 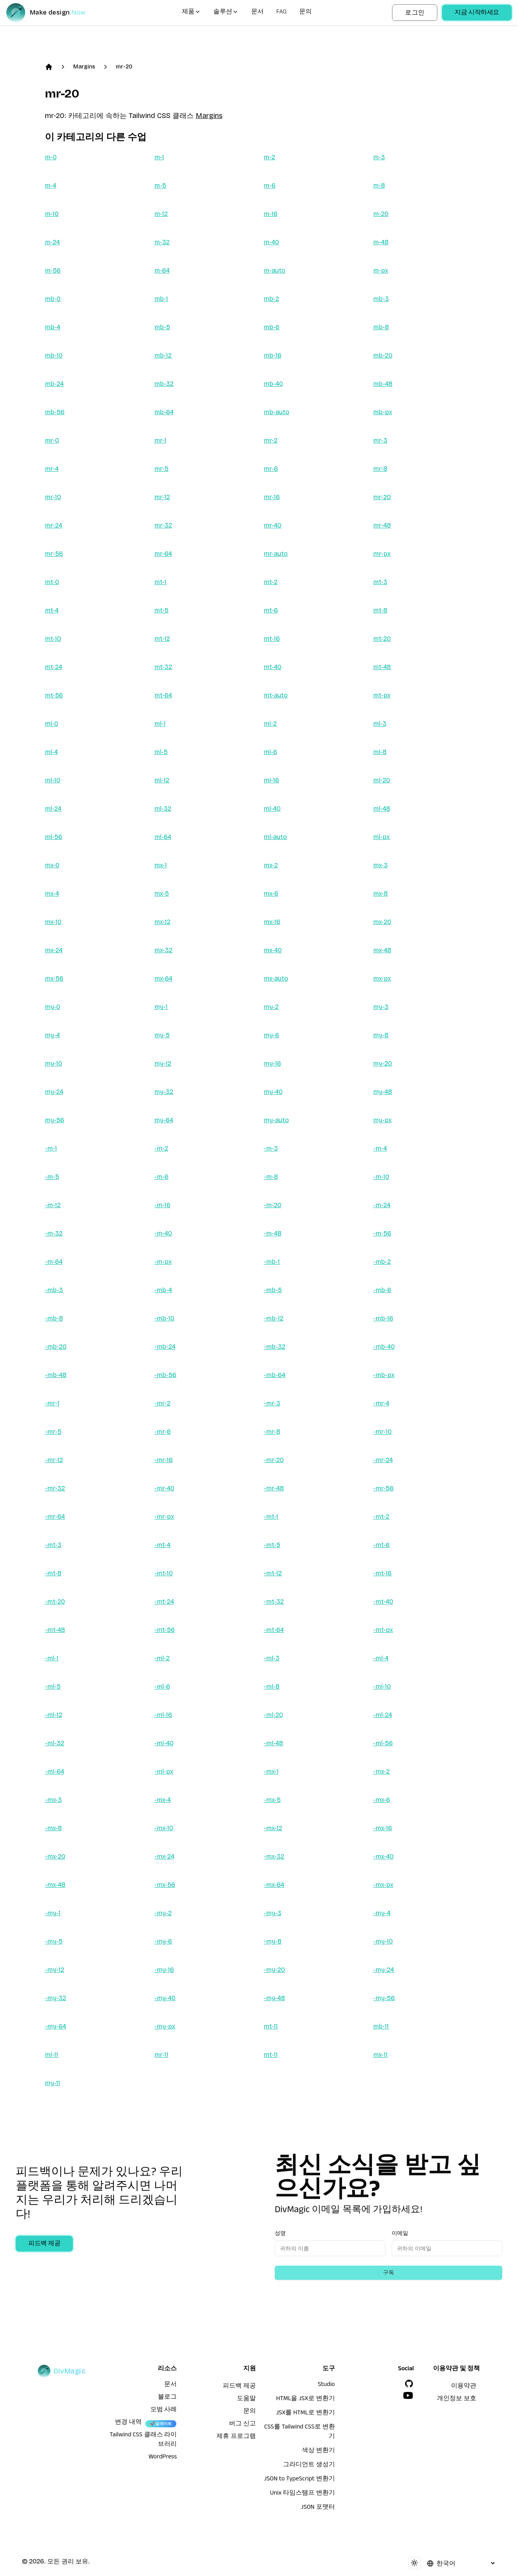 I want to click on -m-6, so click(x=161, y=1176).